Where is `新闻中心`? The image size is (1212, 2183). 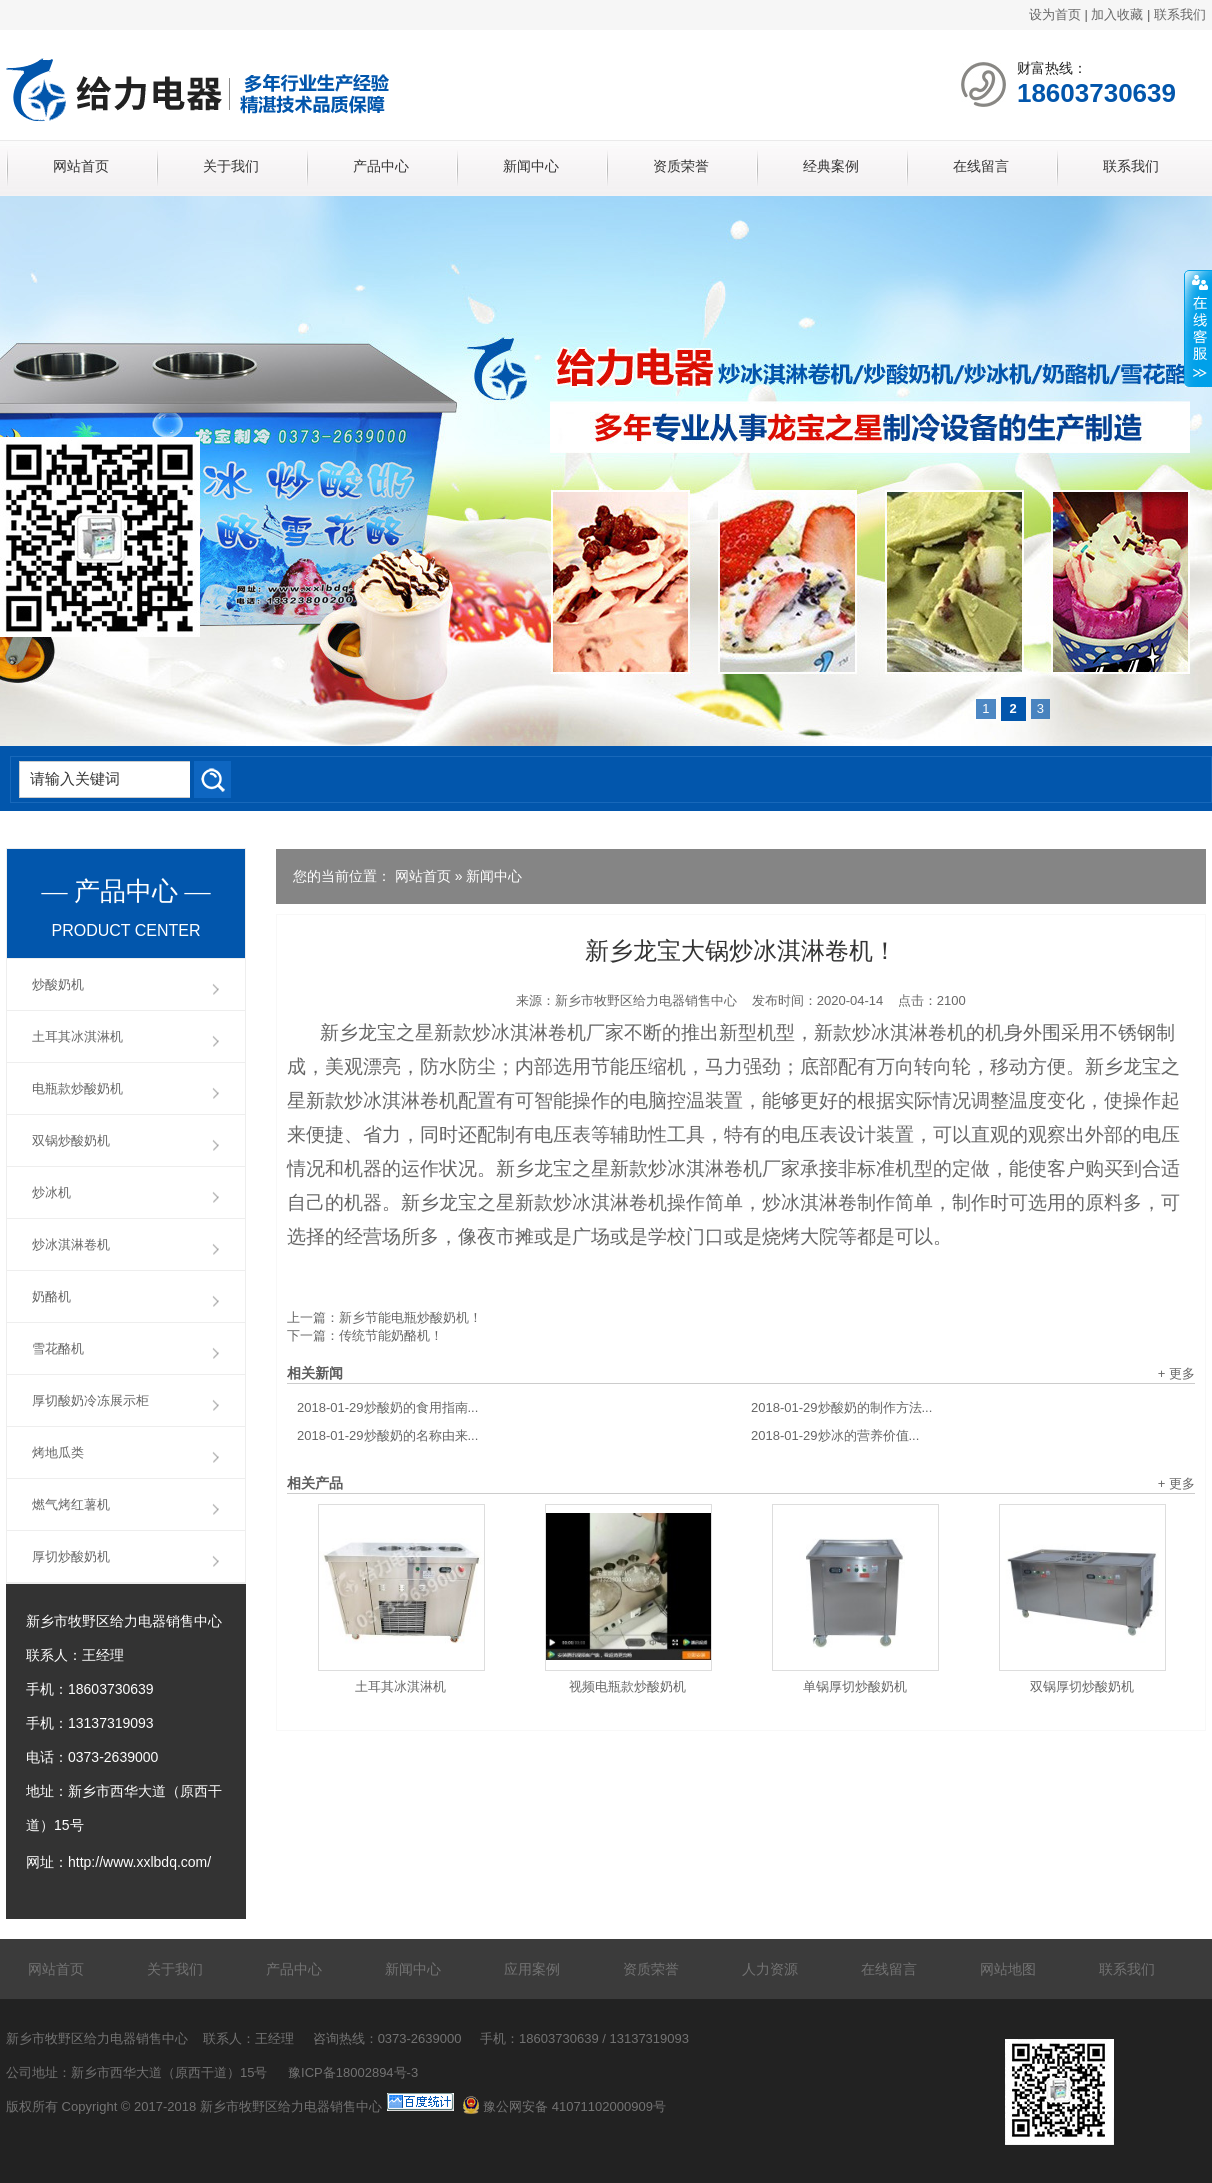 新闻中心 is located at coordinates (531, 166).